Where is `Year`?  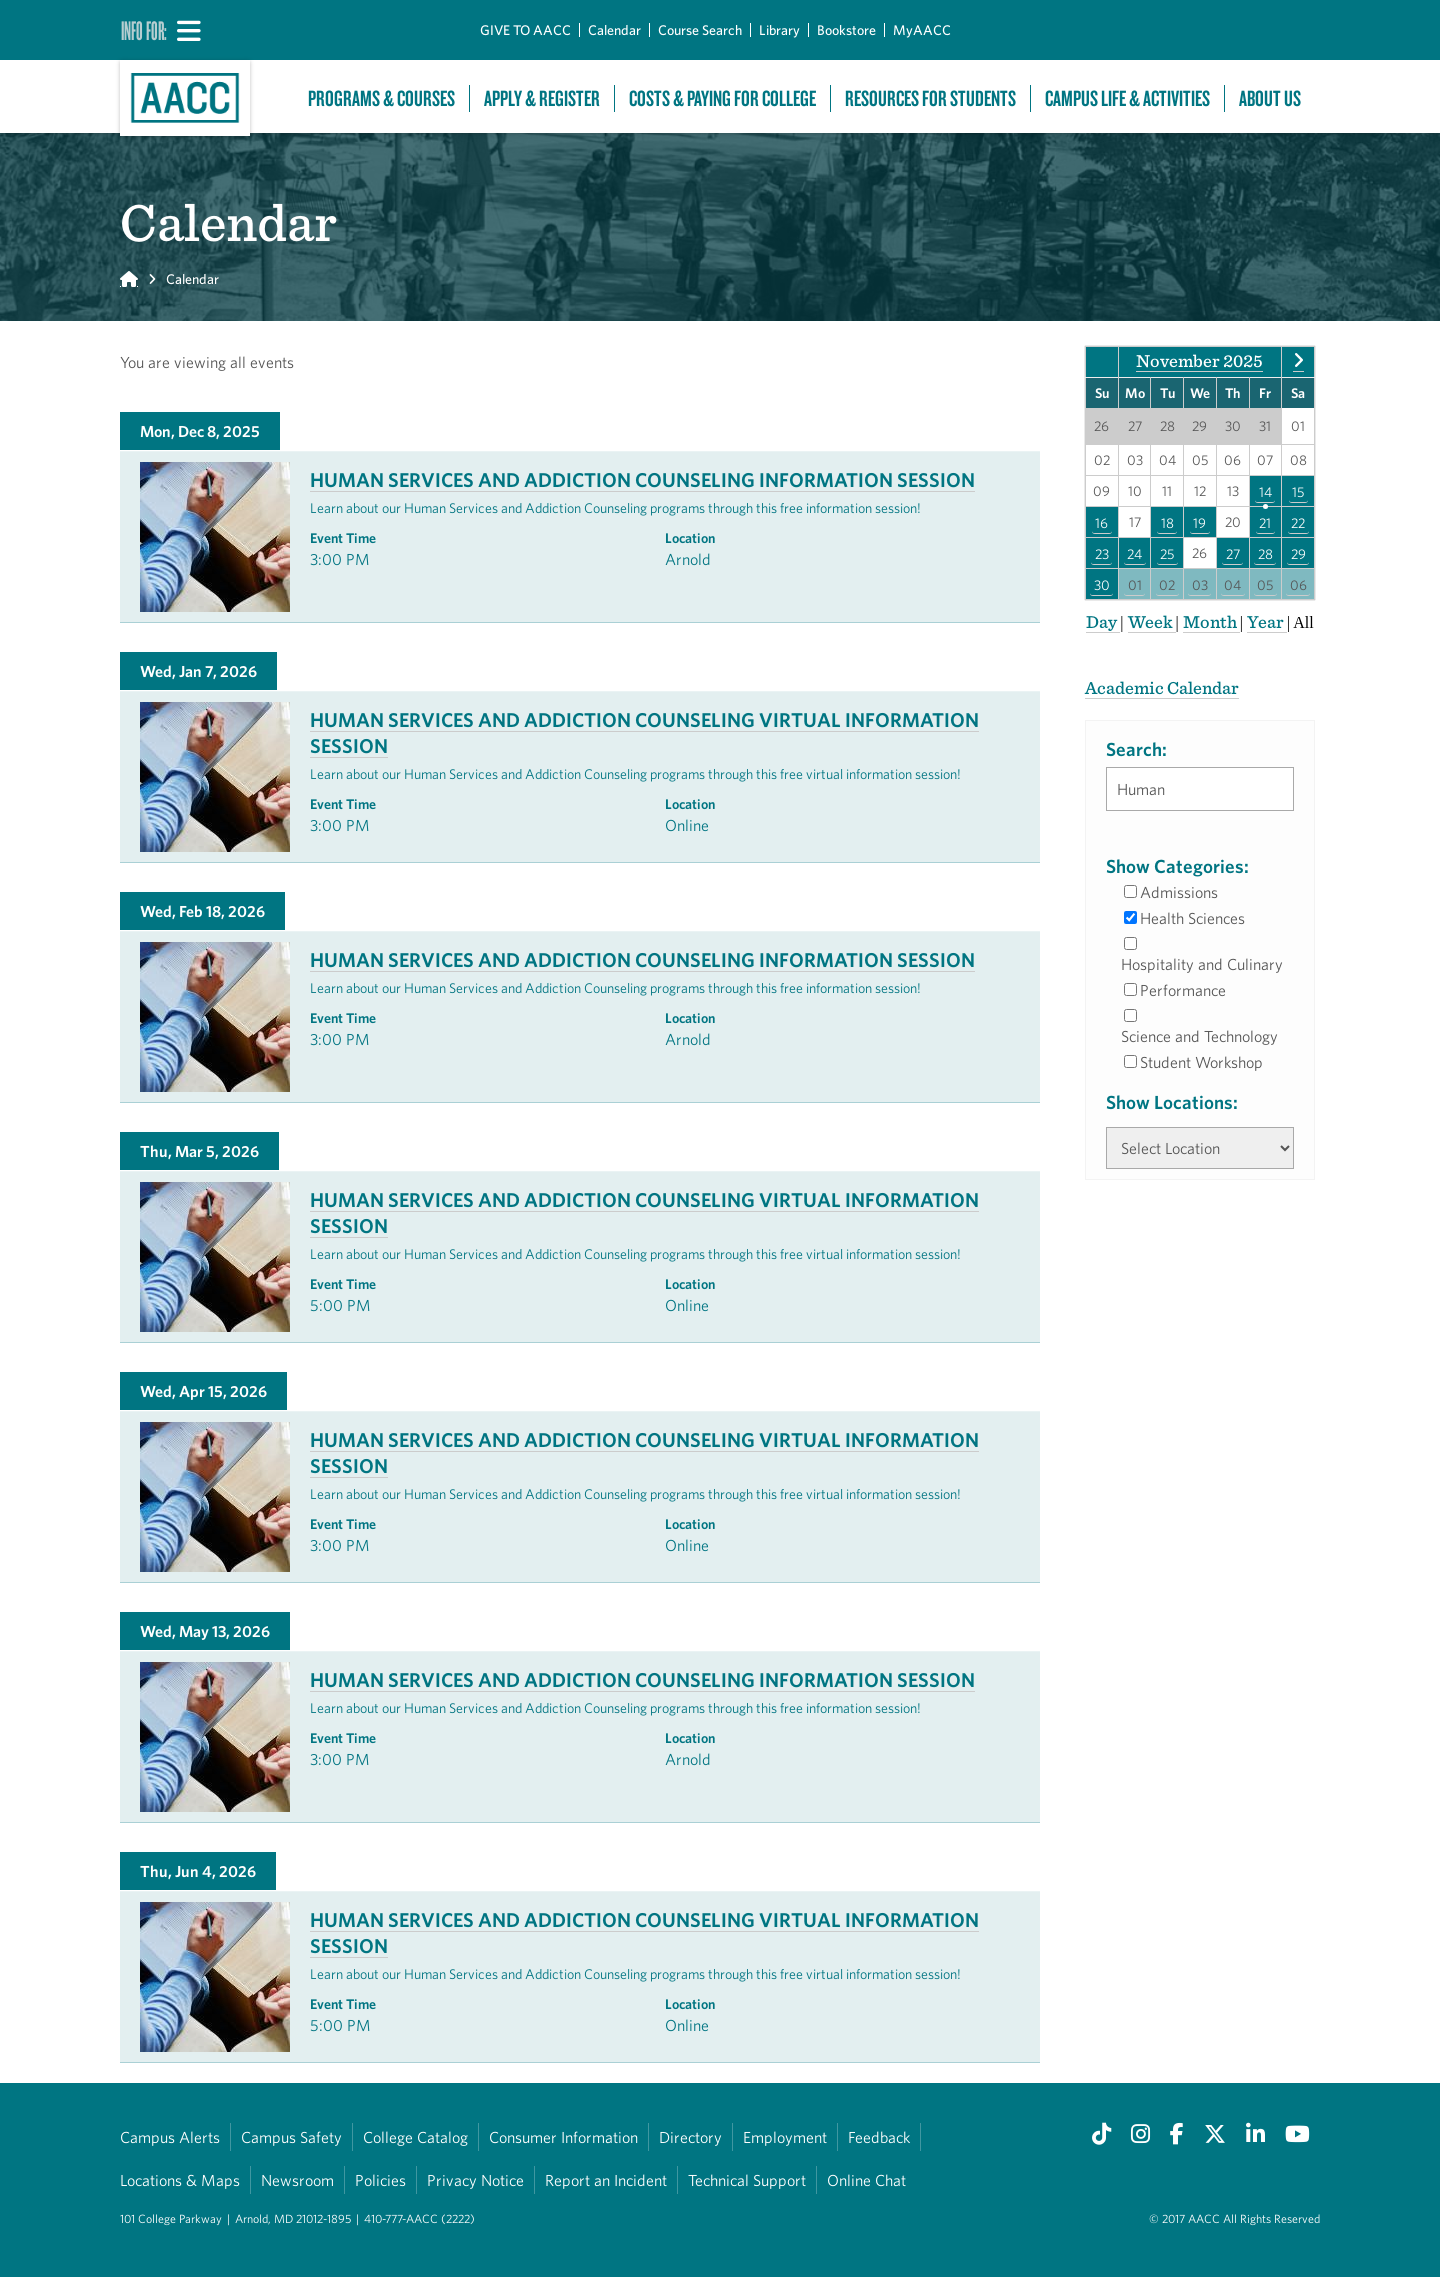 Year is located at coordinates (1267, 621).